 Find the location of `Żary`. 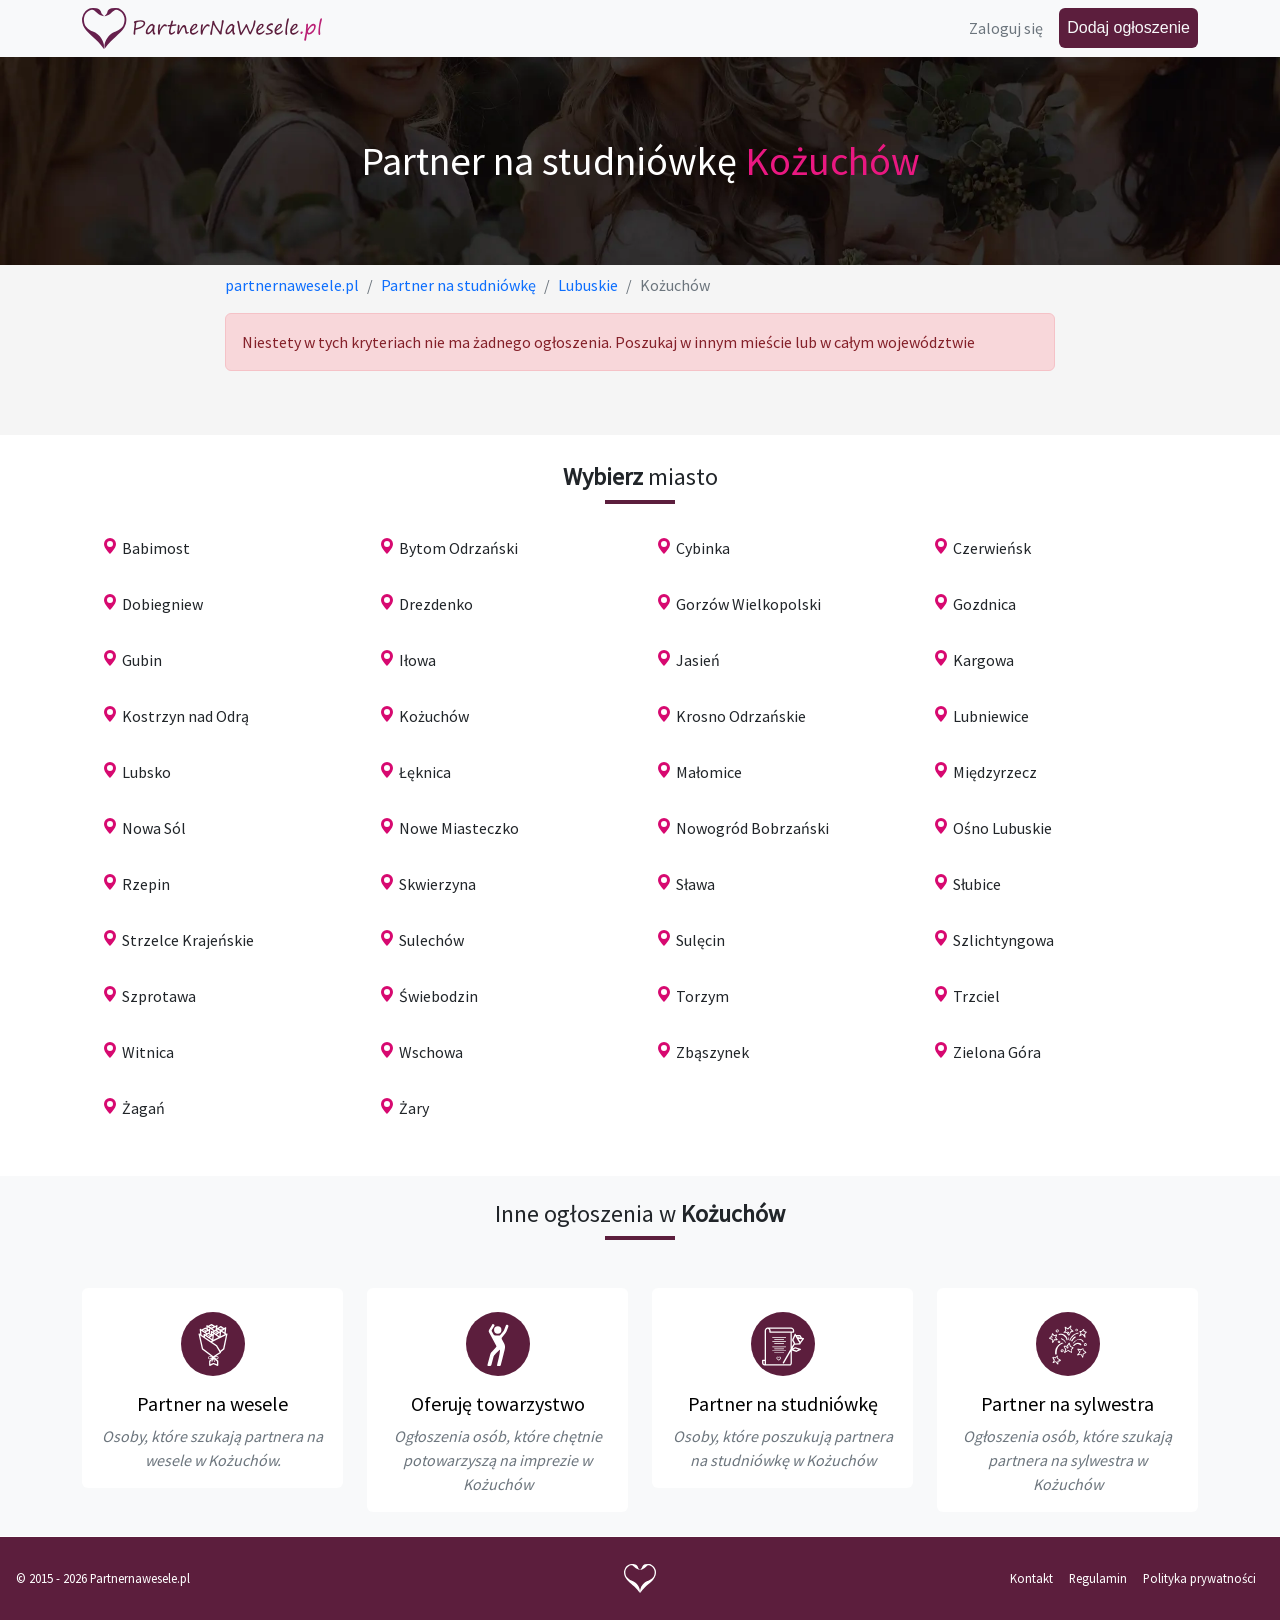

Żary is located at coordinates (414, 1108).